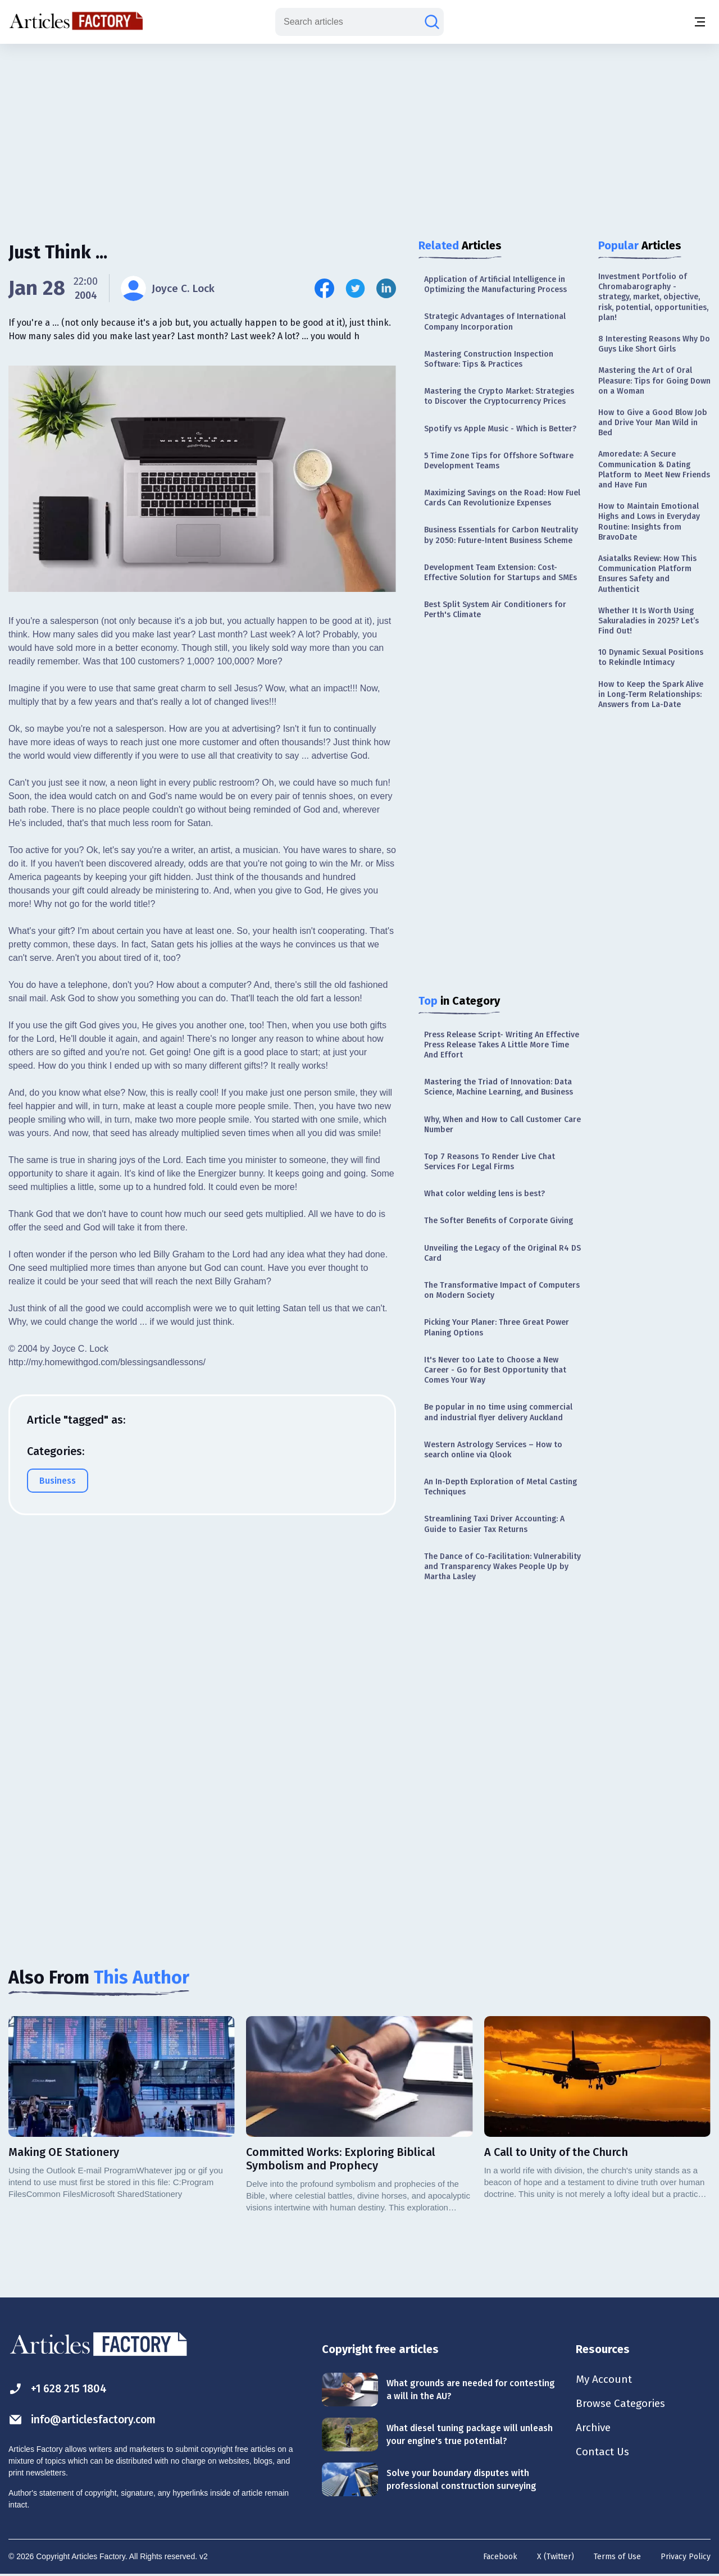 This screenshot has width=719, height=2576. I want to click on An In-Depth Exploration of Metal Casting Techniques, so click(500, 1487).